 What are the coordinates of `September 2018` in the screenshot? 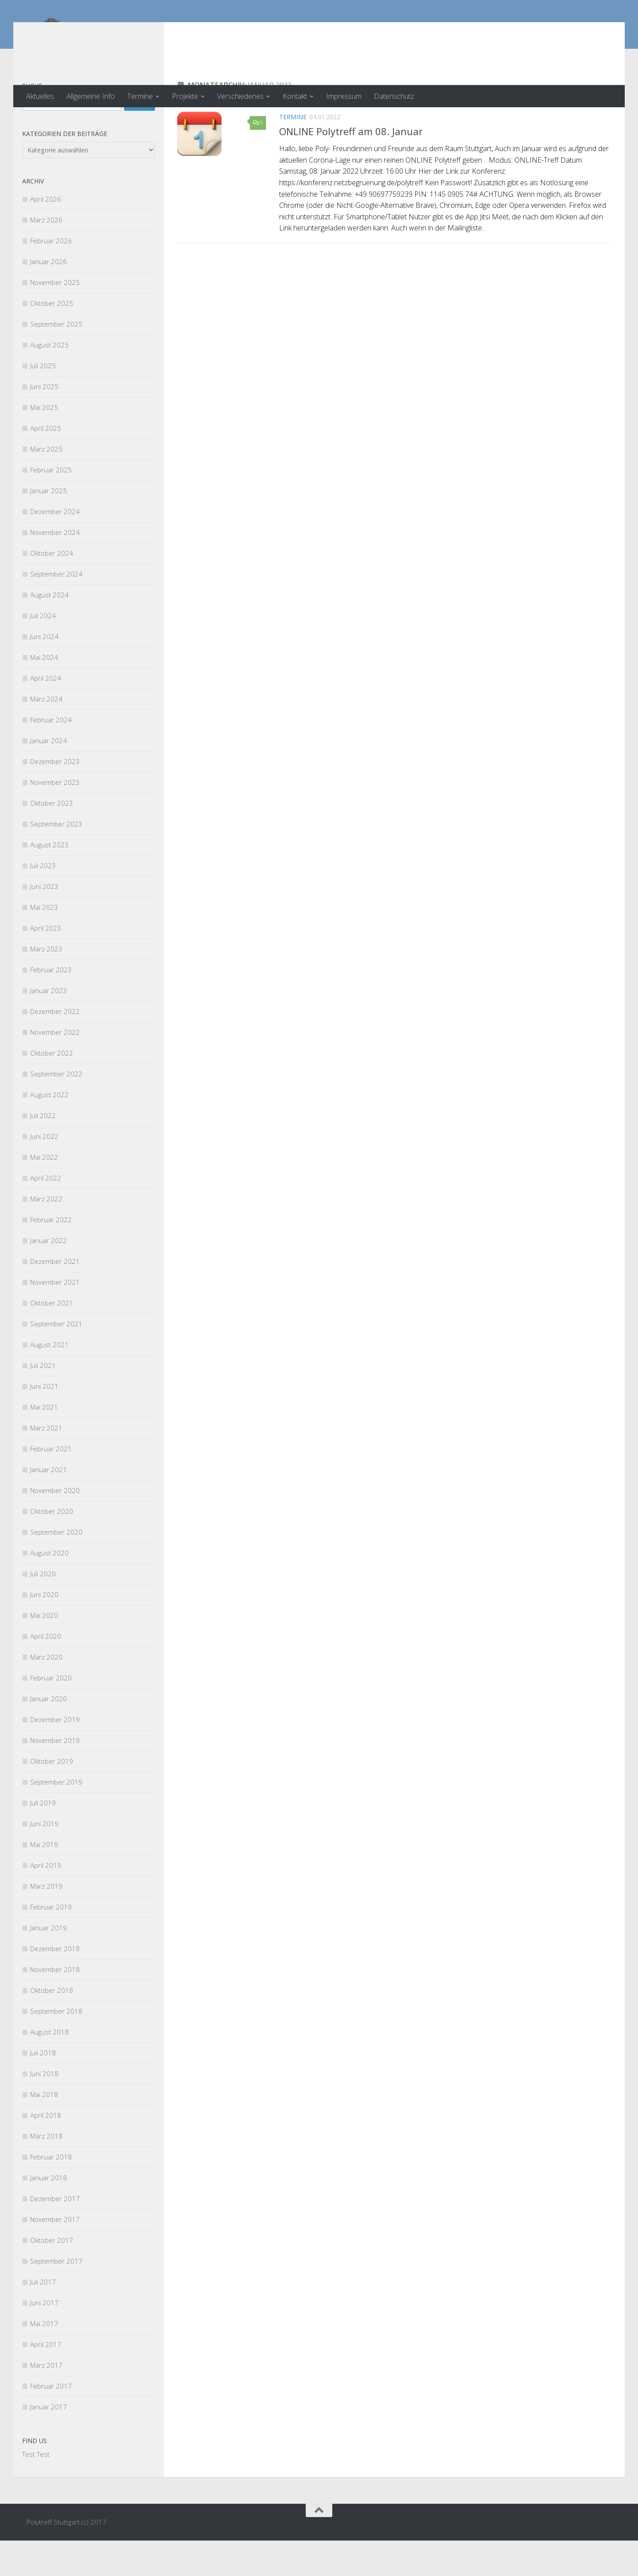 It's located at (56, 2046).